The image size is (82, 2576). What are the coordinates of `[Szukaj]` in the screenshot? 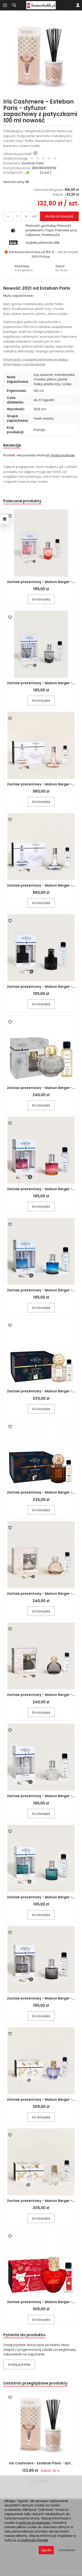 It's located at (14, 5).